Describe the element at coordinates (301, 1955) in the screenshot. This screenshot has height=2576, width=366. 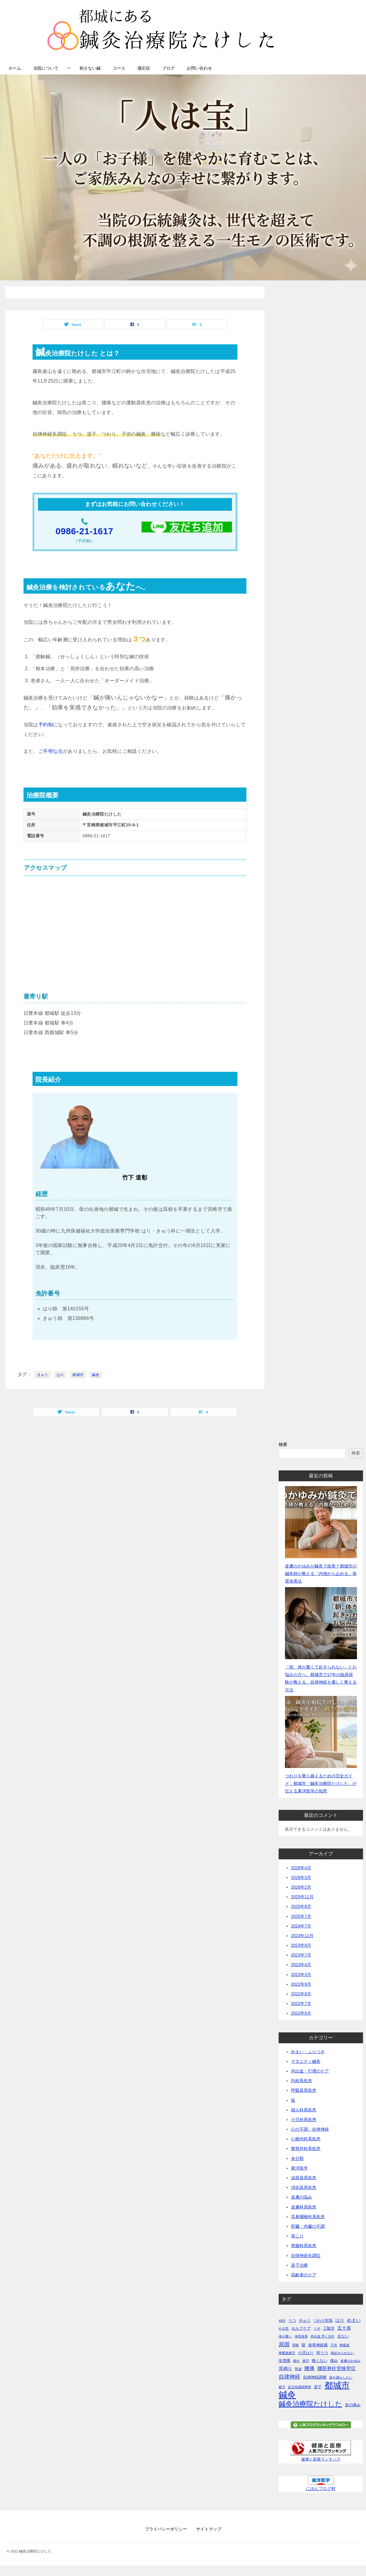
I see `2023年7月` at that location.